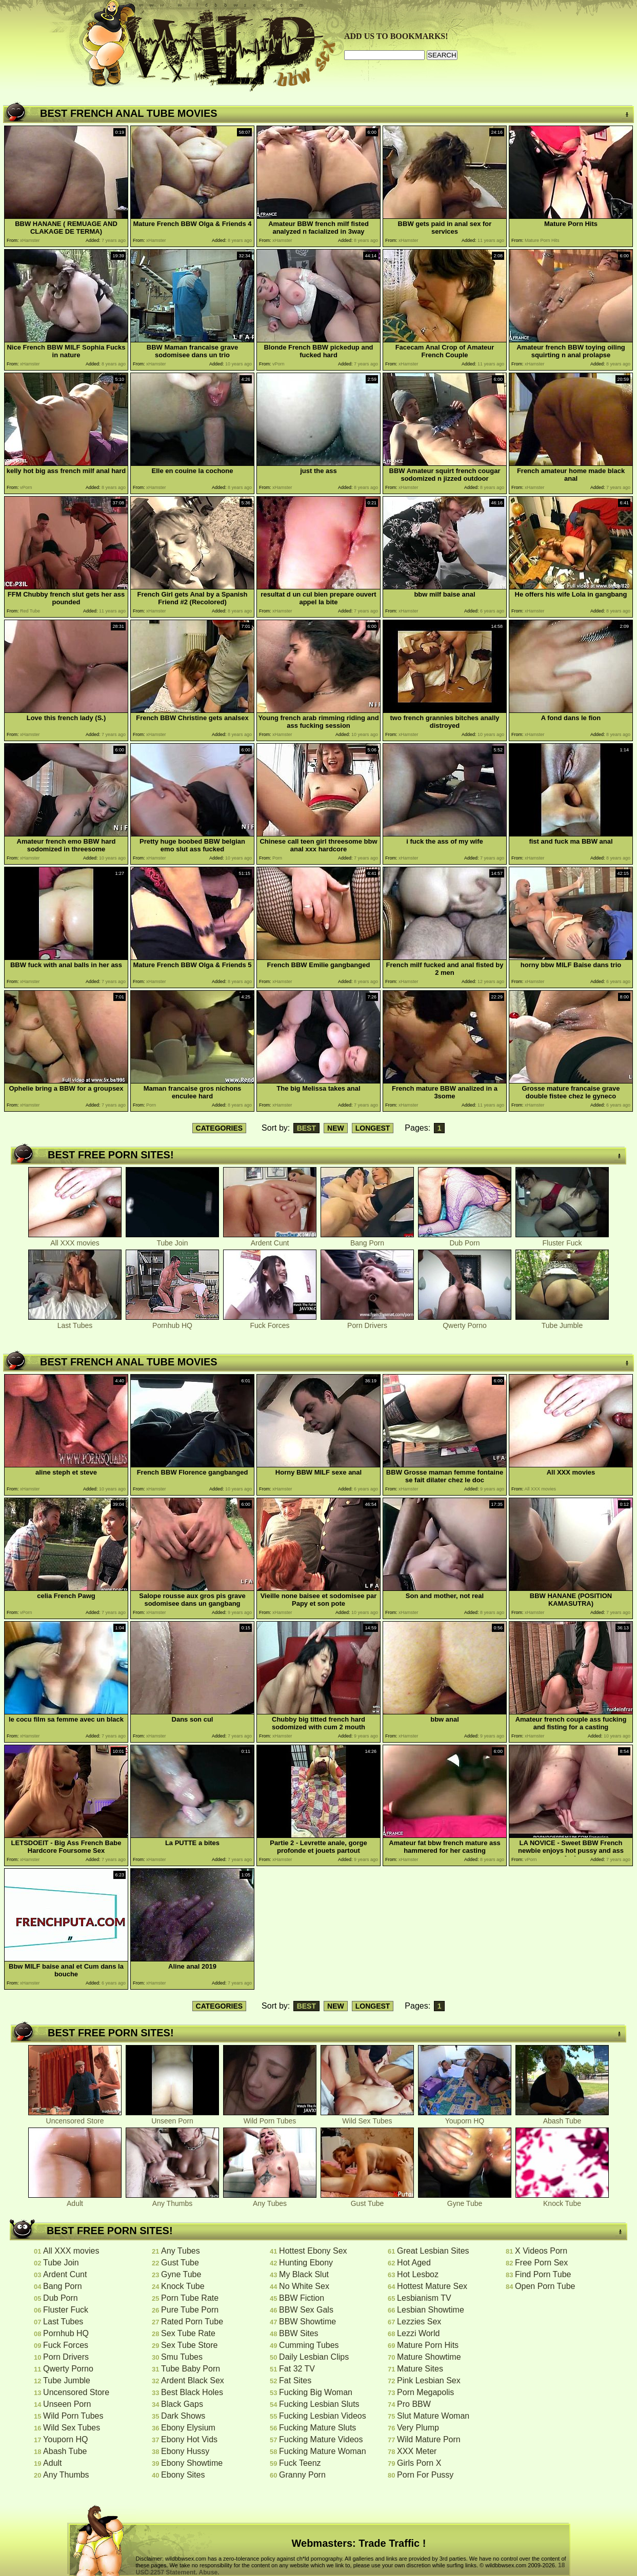 The image size is (637, 2576). Describe the element at coordinates (209, 2572) in the screenshot. I see `Abuse.` at that location.